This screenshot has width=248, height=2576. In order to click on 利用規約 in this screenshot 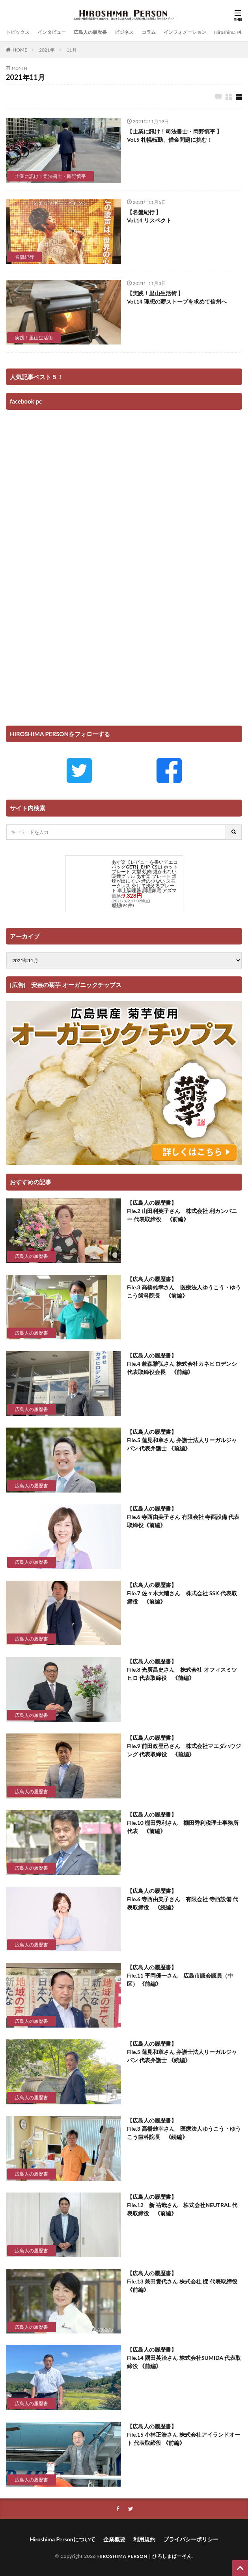, I will do `click(144, 2539)`.